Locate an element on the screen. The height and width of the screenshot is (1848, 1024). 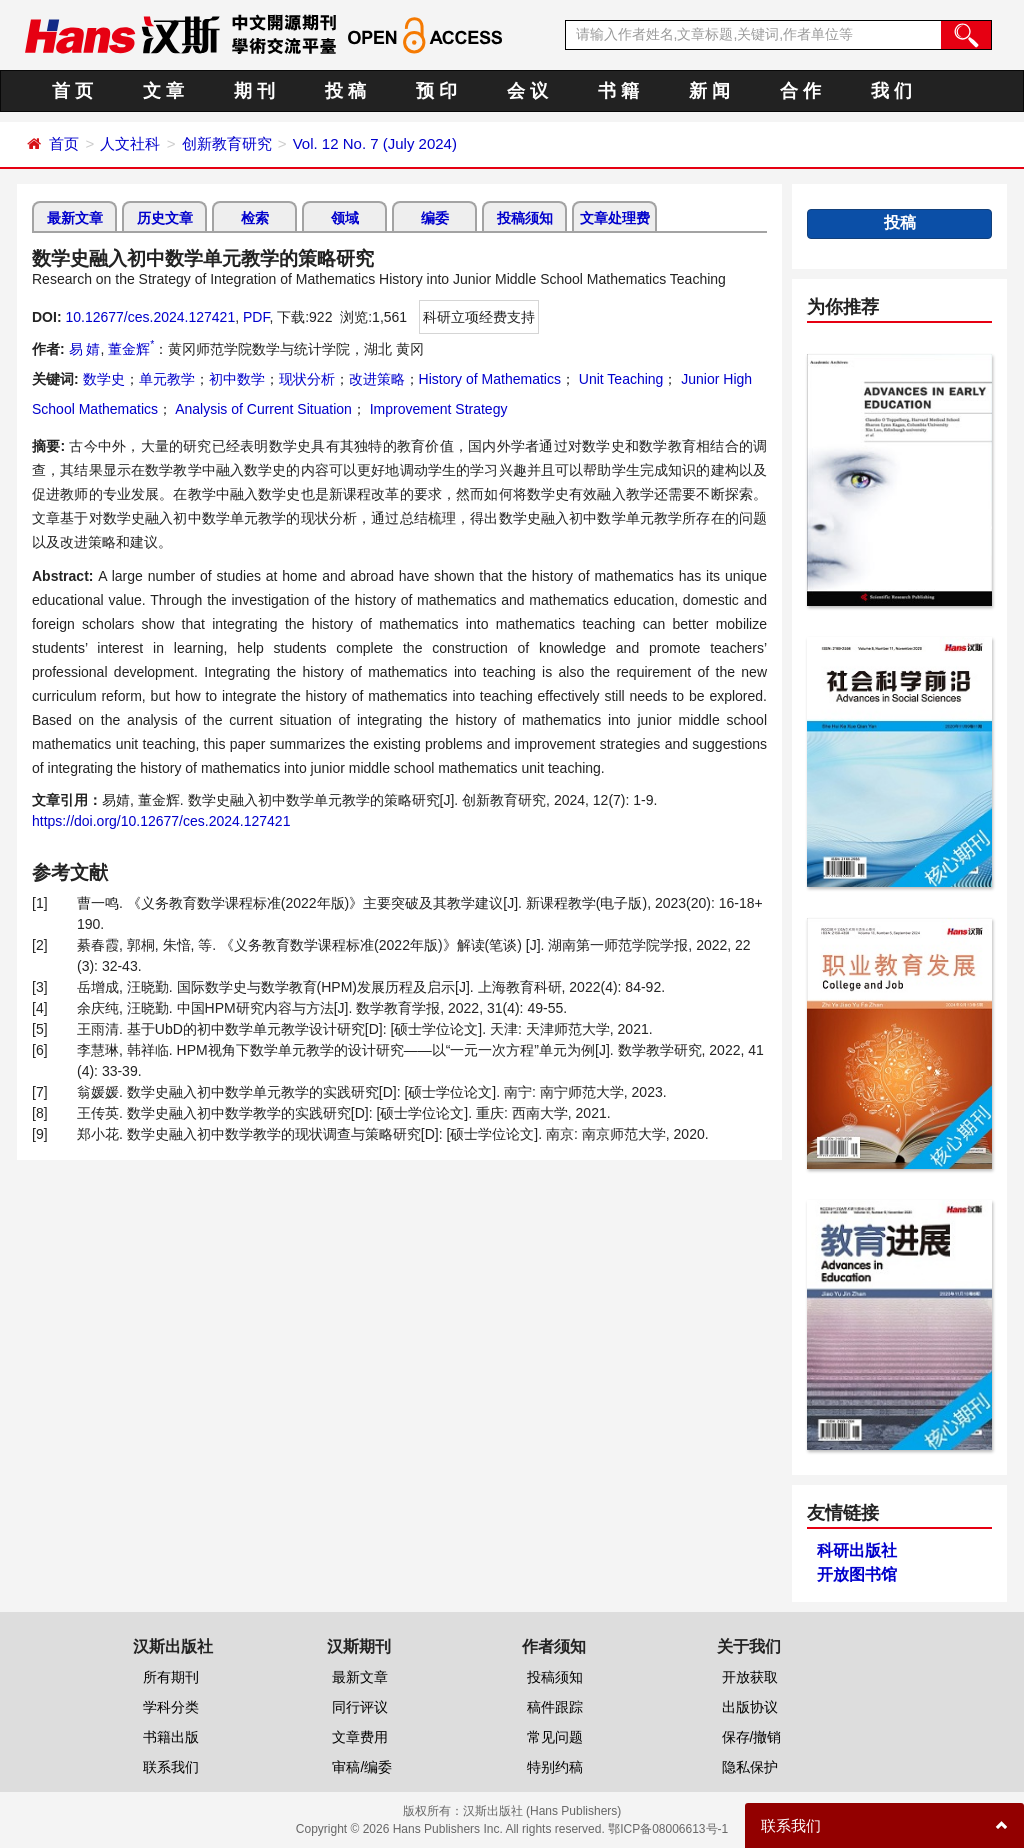
常见问题 is located at coordinates (555, 1737).